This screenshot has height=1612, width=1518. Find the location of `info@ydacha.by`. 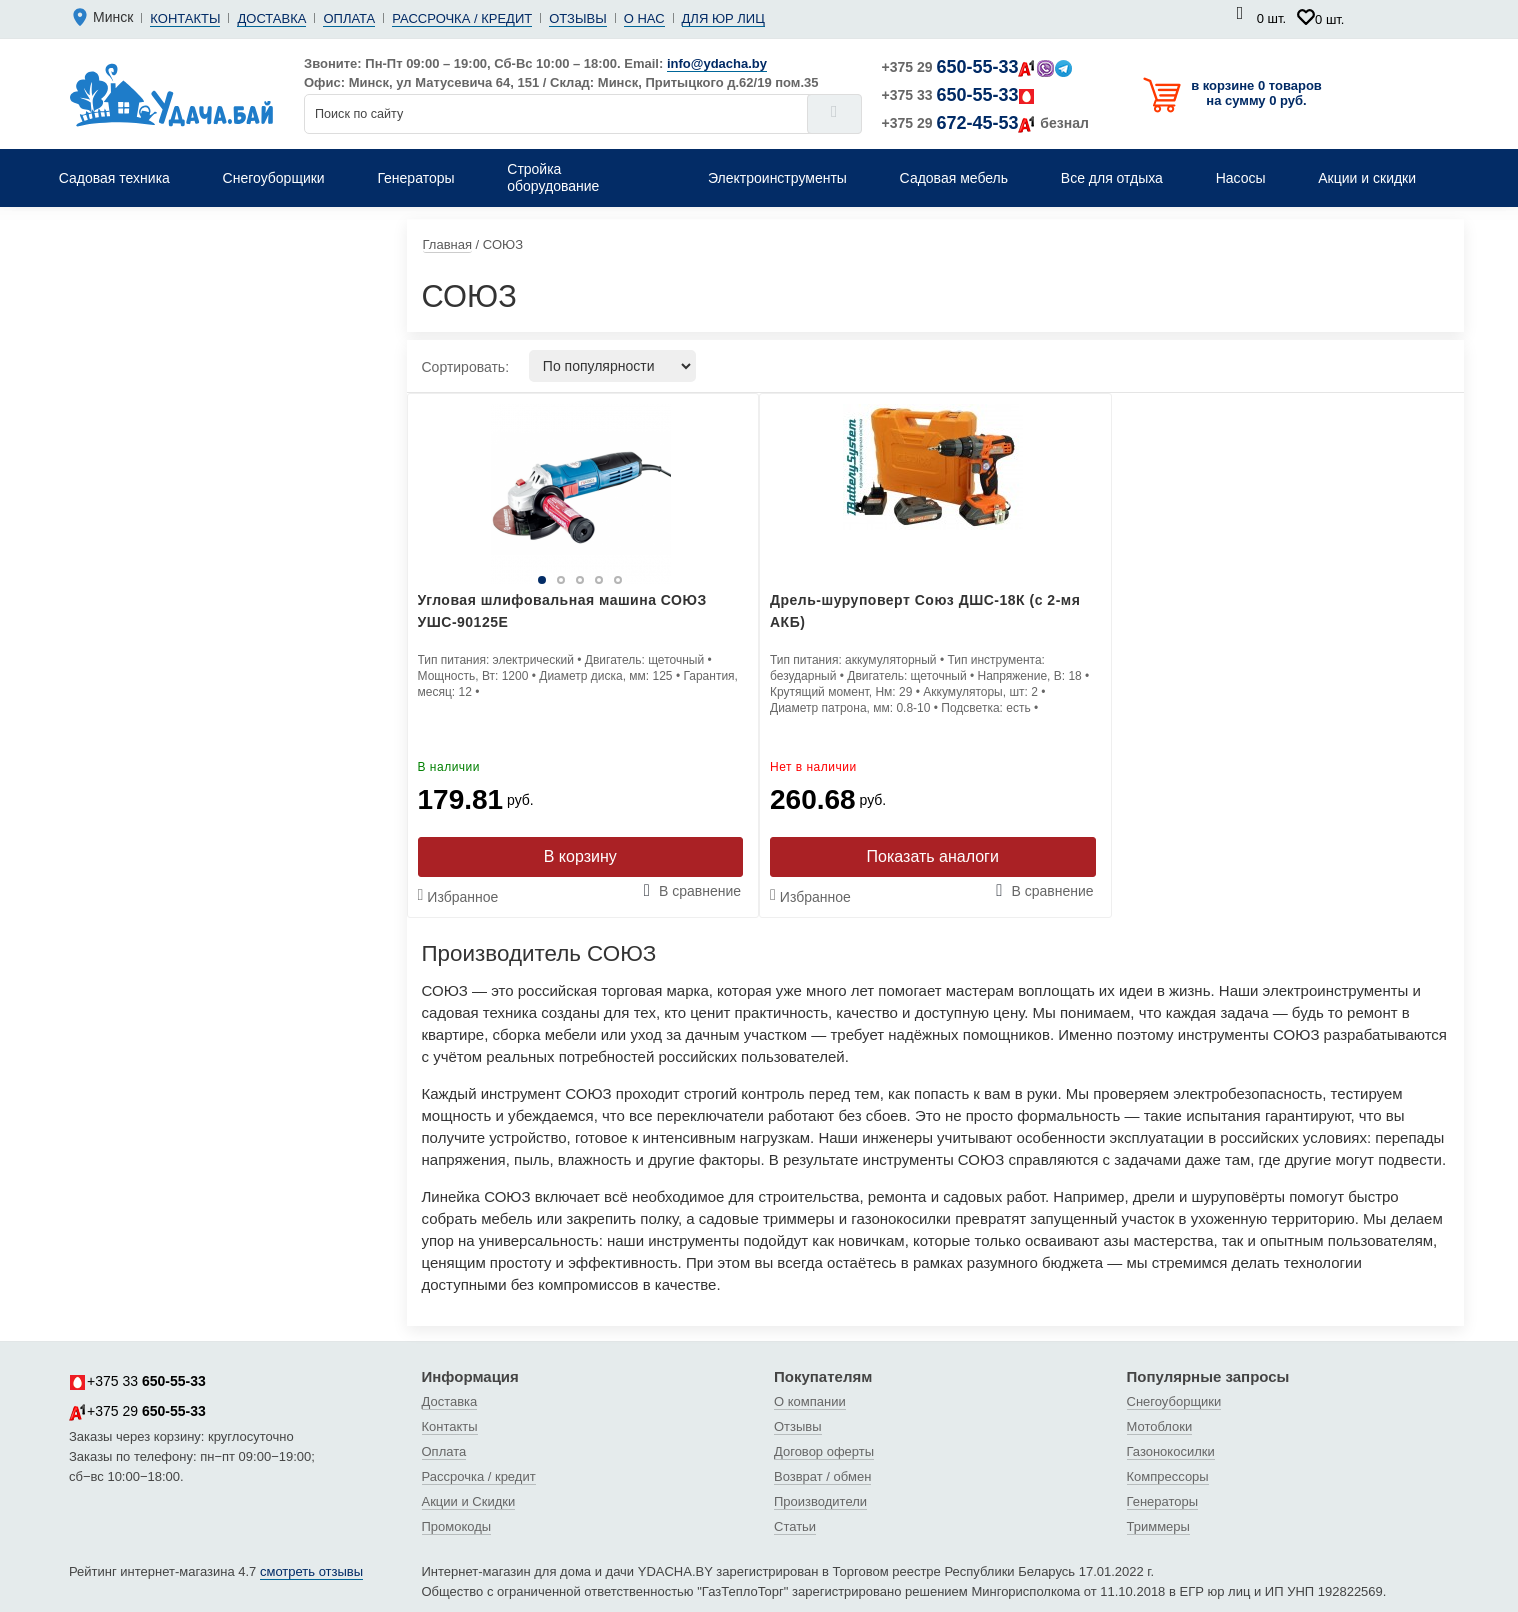

info@ydacha.by is located at coordinates (717, 63).